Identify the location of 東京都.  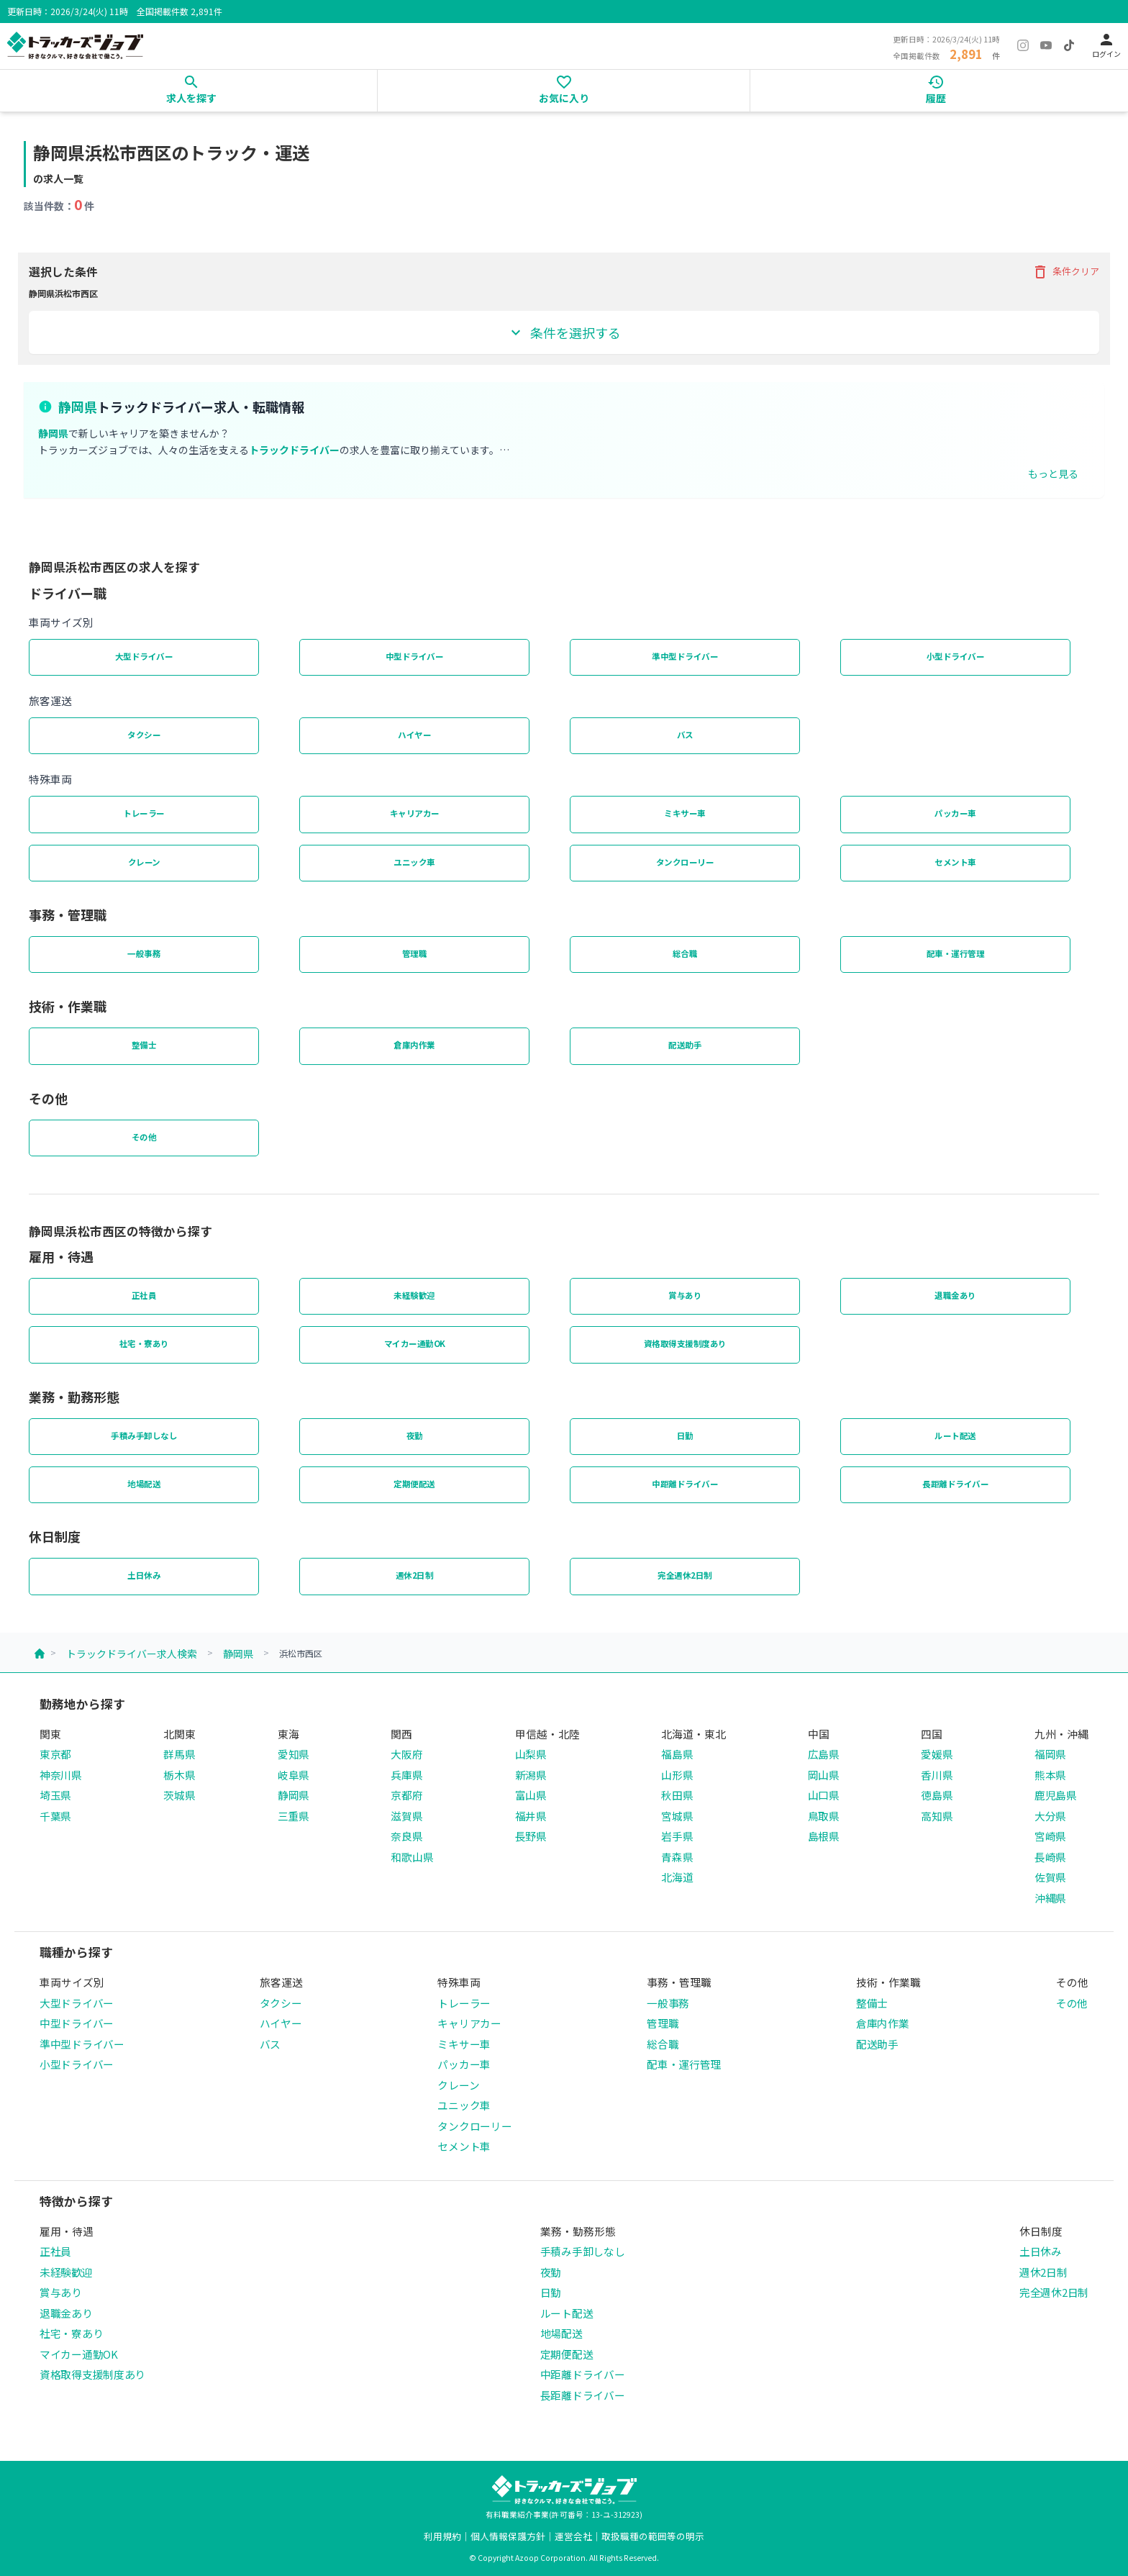
(55, 1753).